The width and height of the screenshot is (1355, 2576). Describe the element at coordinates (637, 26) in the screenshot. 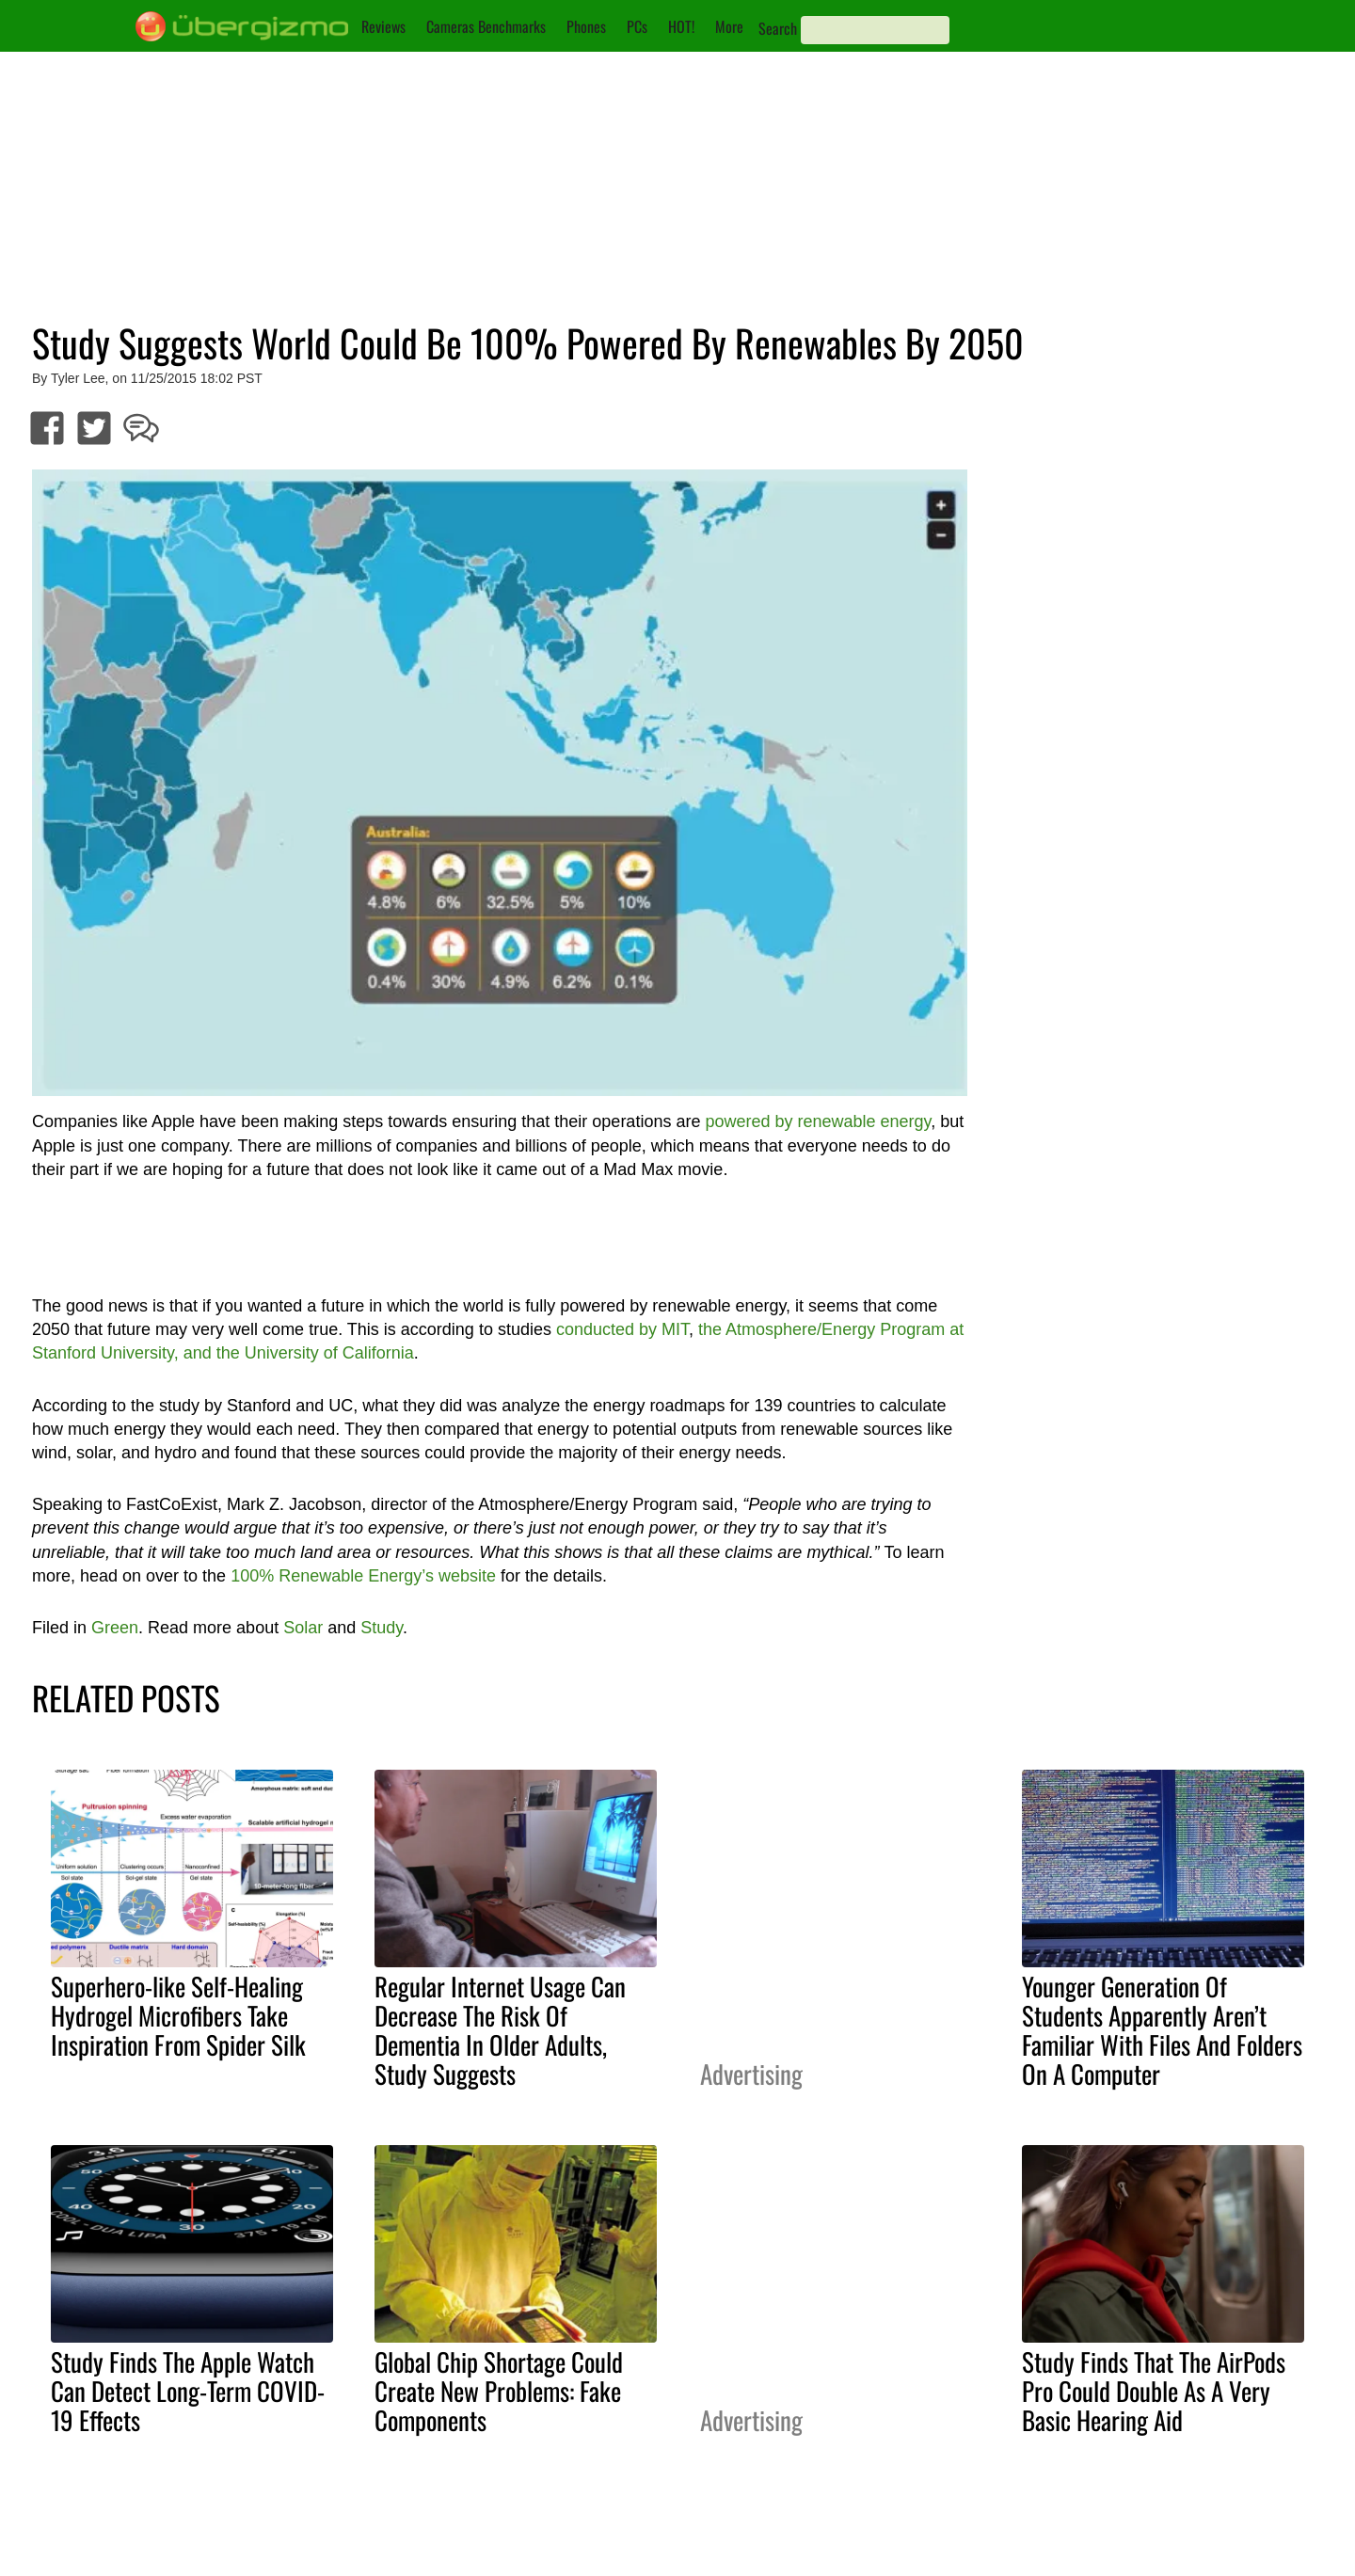

I see `PCs` at that location.